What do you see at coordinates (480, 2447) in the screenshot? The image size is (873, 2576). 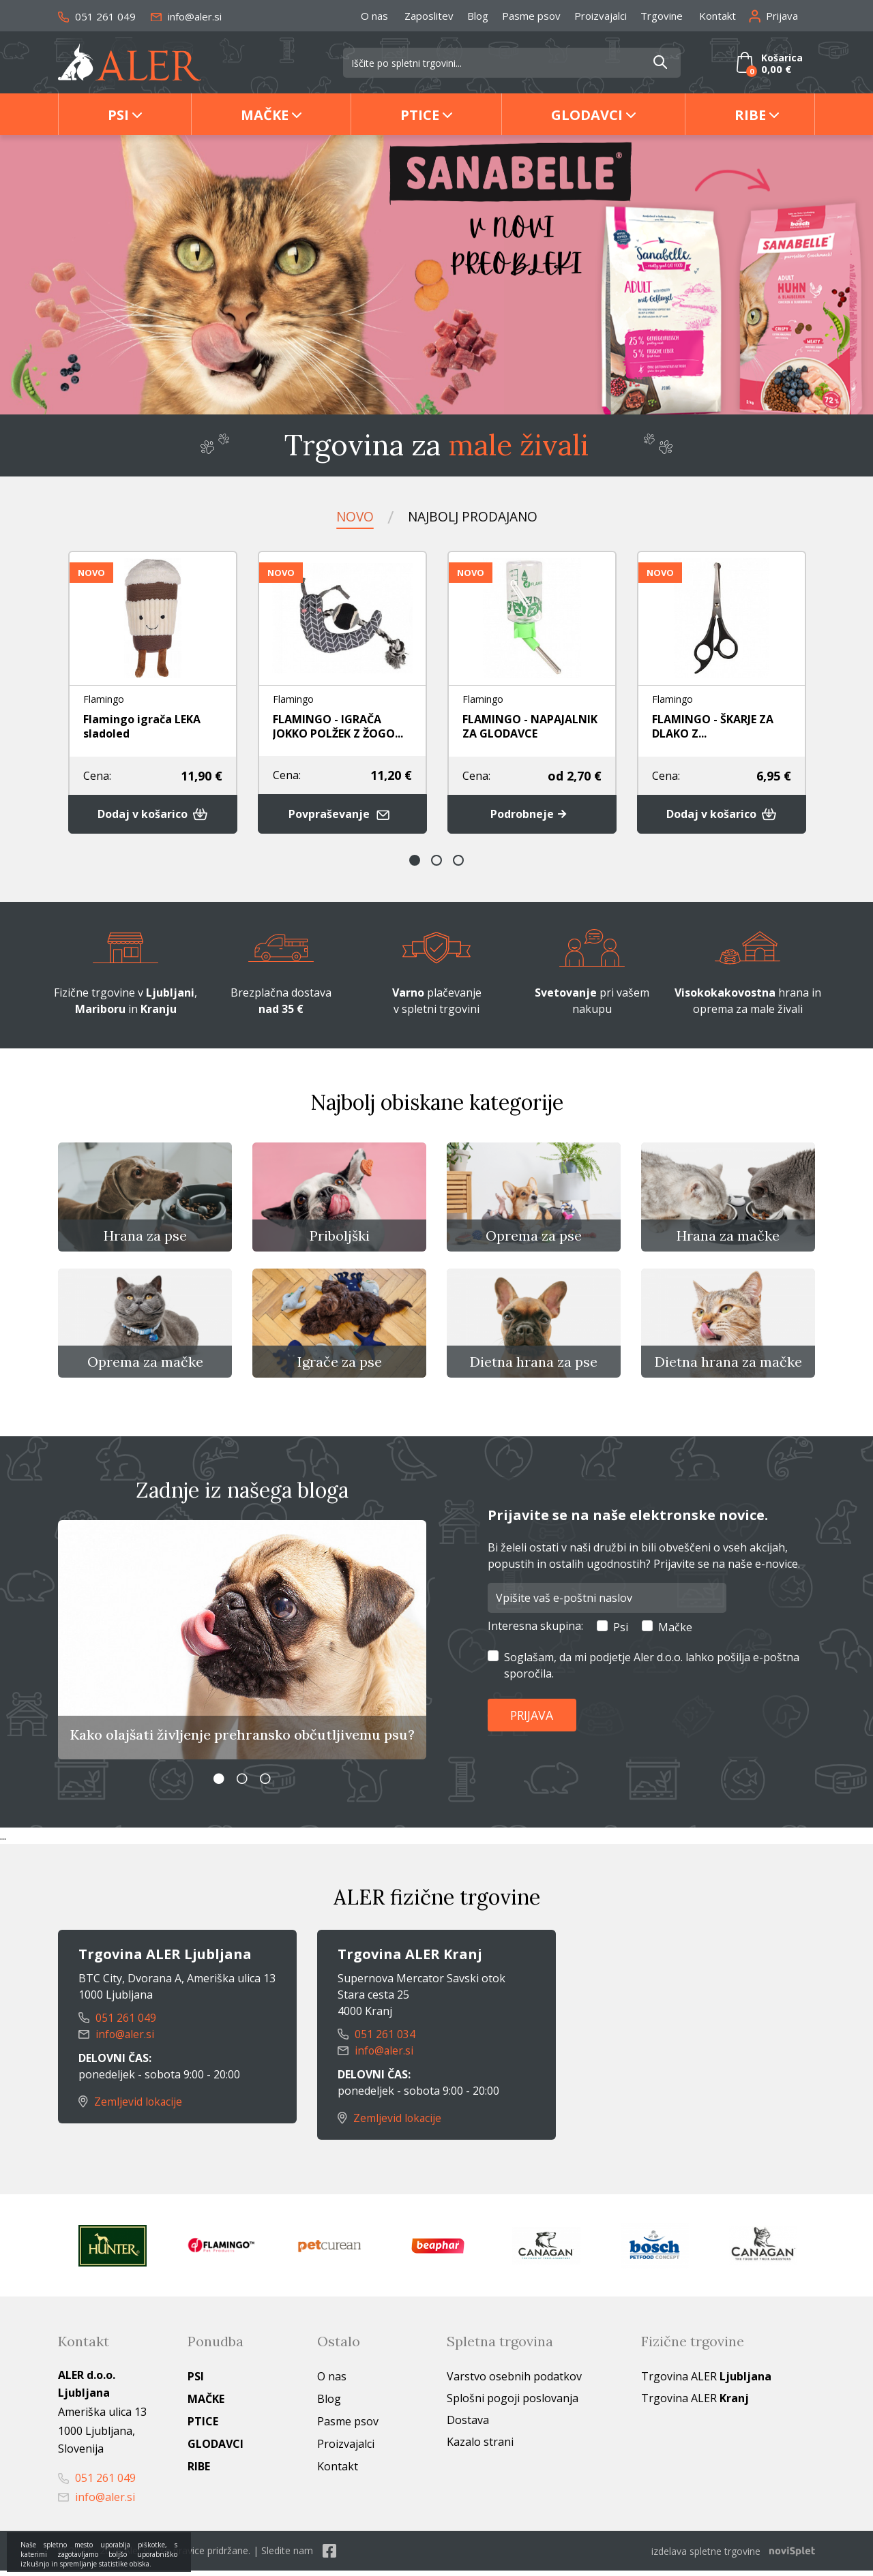 I see `Kazalo strani` at bounding box center [480, 2447].